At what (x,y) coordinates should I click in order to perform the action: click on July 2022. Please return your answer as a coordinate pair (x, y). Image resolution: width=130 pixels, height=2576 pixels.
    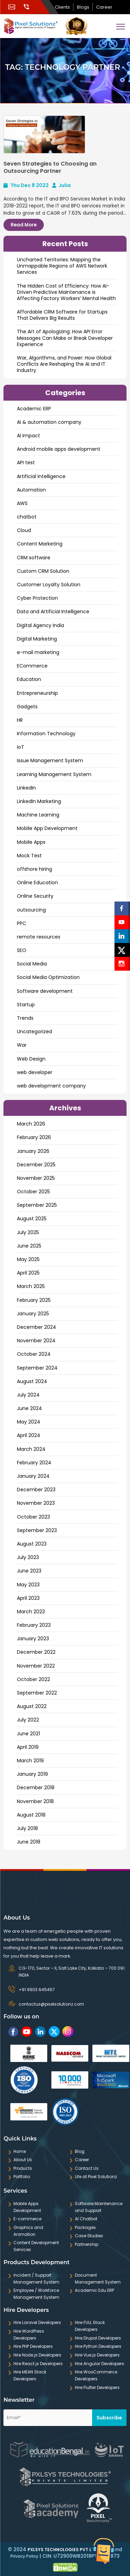
    Looking at the image, I should click on (28, 1719).